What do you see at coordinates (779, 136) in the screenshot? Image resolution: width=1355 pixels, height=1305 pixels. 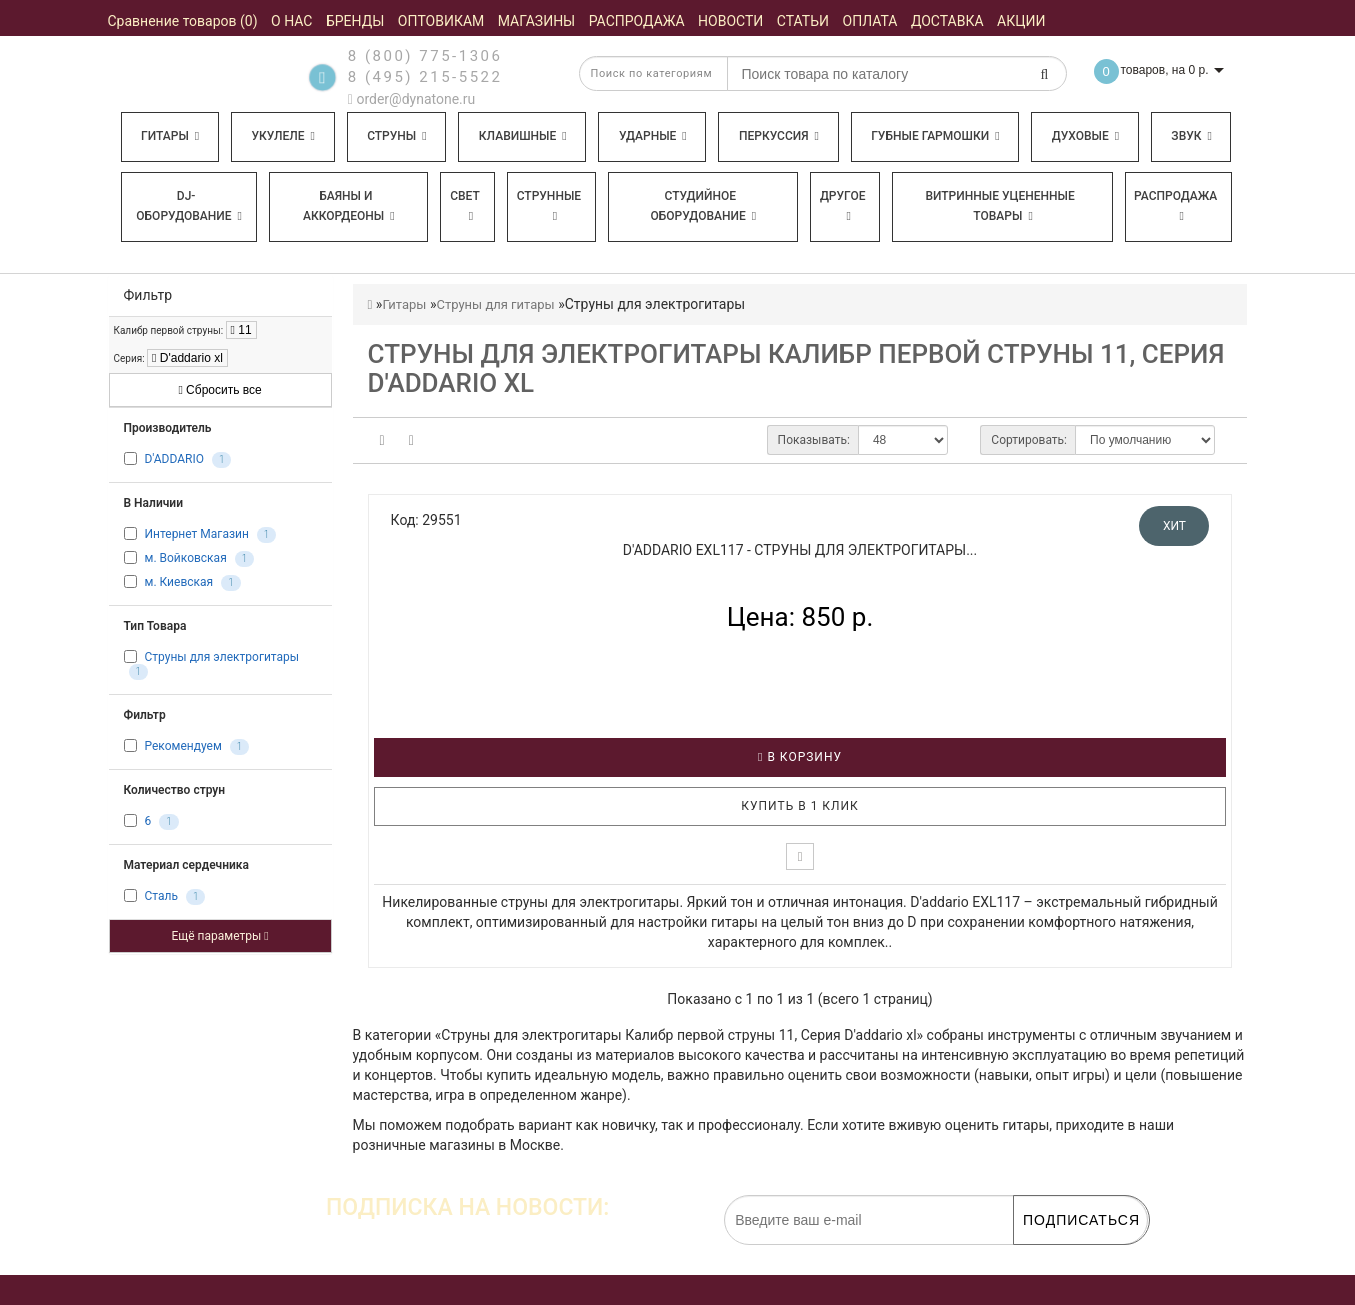 I see `Перкуссия` at bounding box center [779, 136].